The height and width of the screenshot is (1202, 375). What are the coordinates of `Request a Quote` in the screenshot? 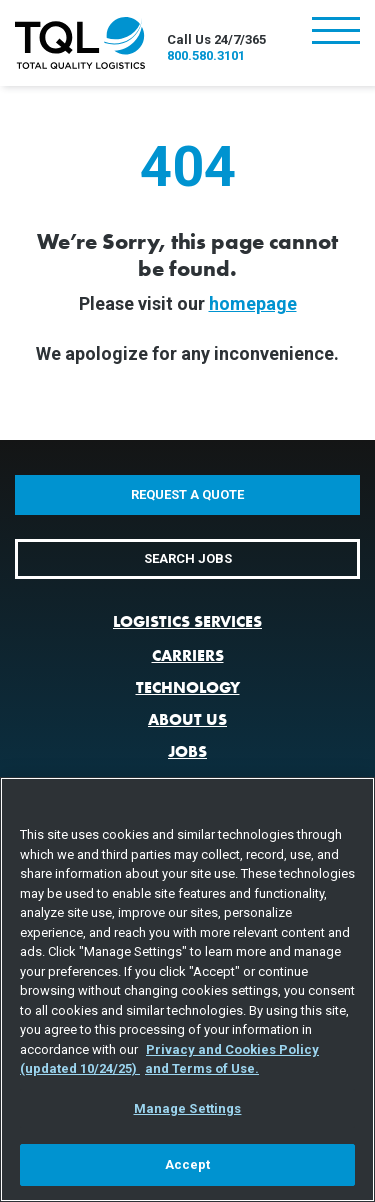 It's located at (187, 494).